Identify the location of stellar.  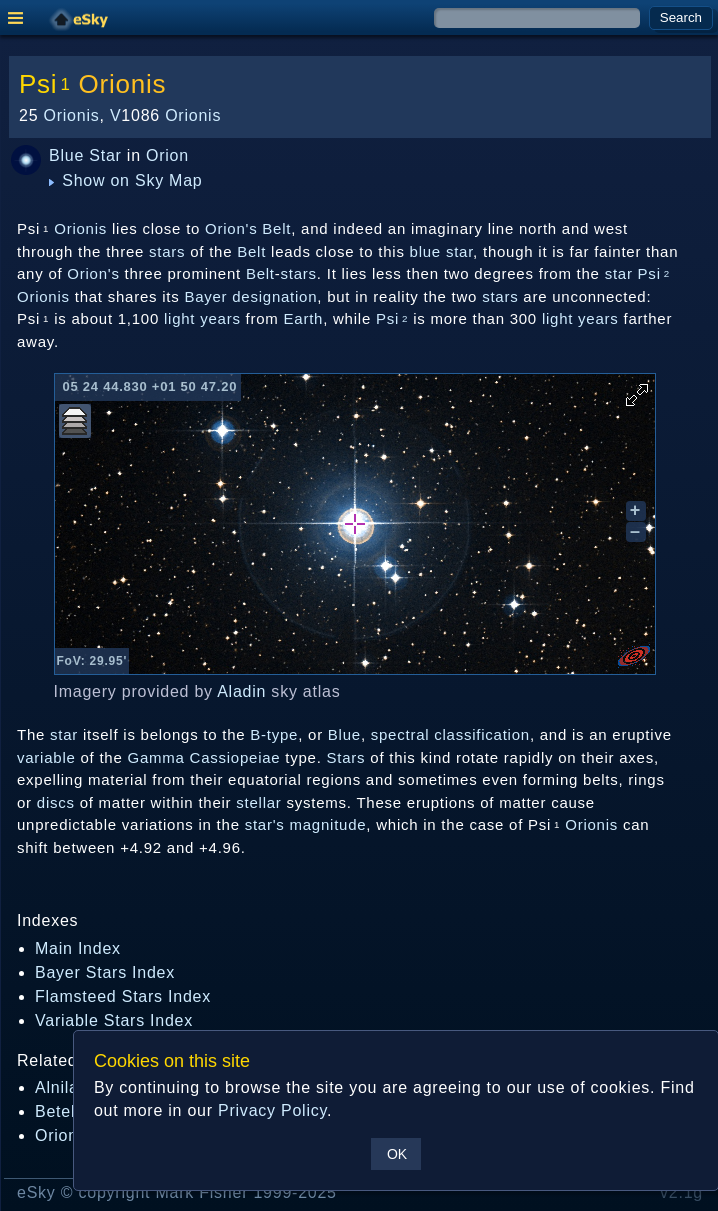
(258, 802).